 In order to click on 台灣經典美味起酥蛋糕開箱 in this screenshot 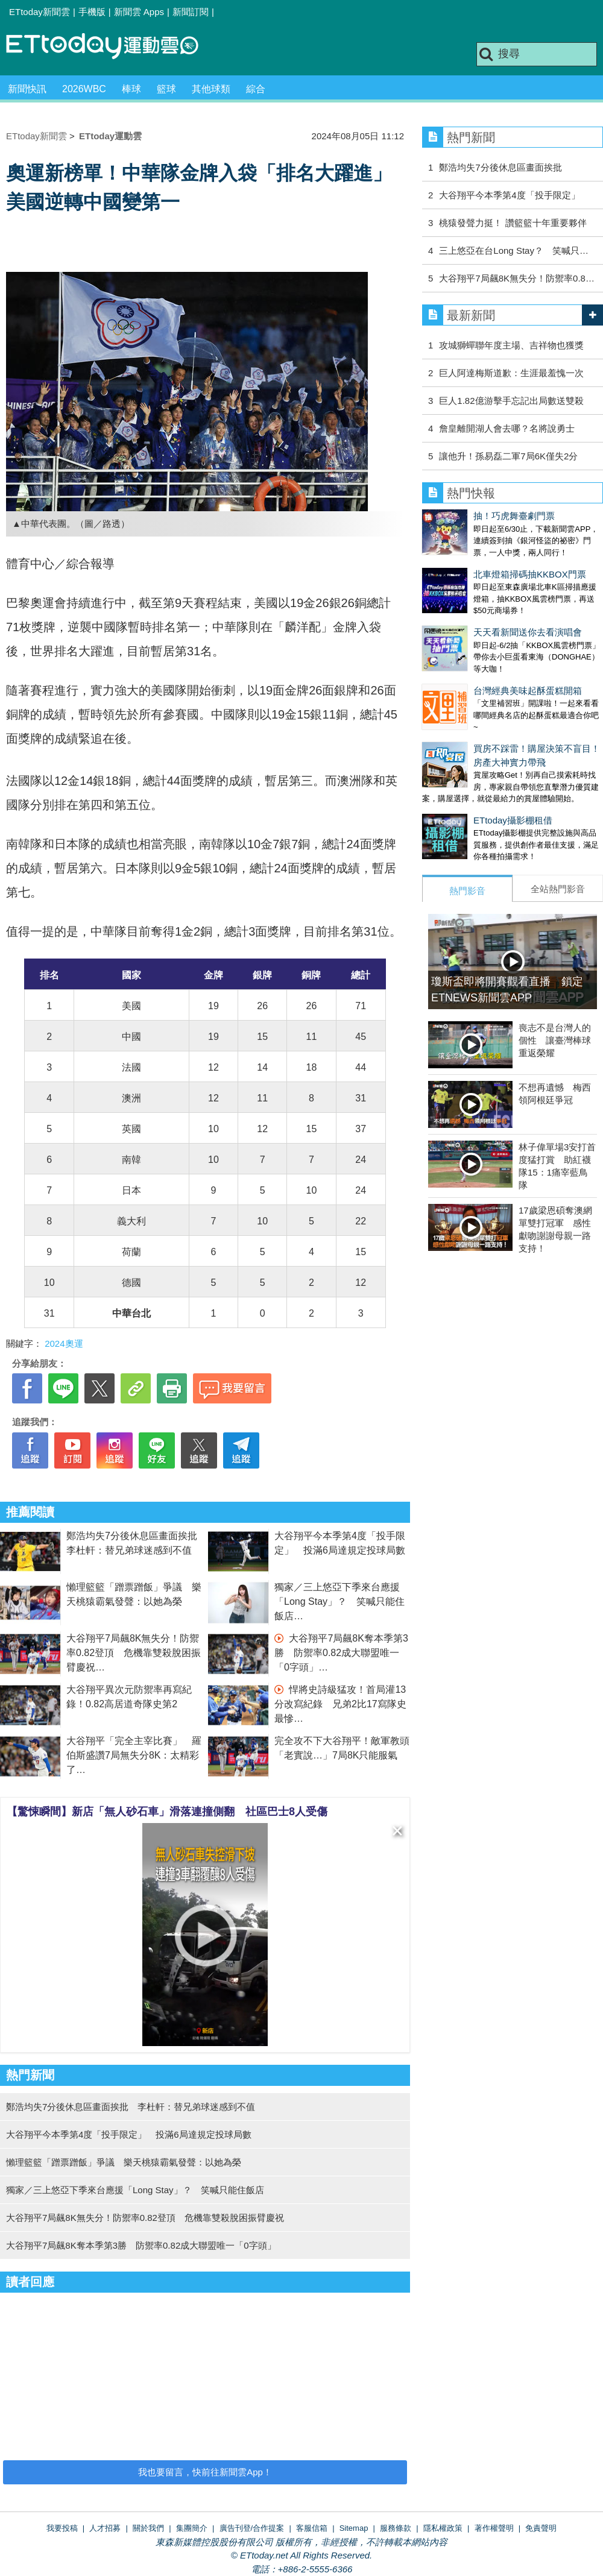, I will do `click(476, 654)`.